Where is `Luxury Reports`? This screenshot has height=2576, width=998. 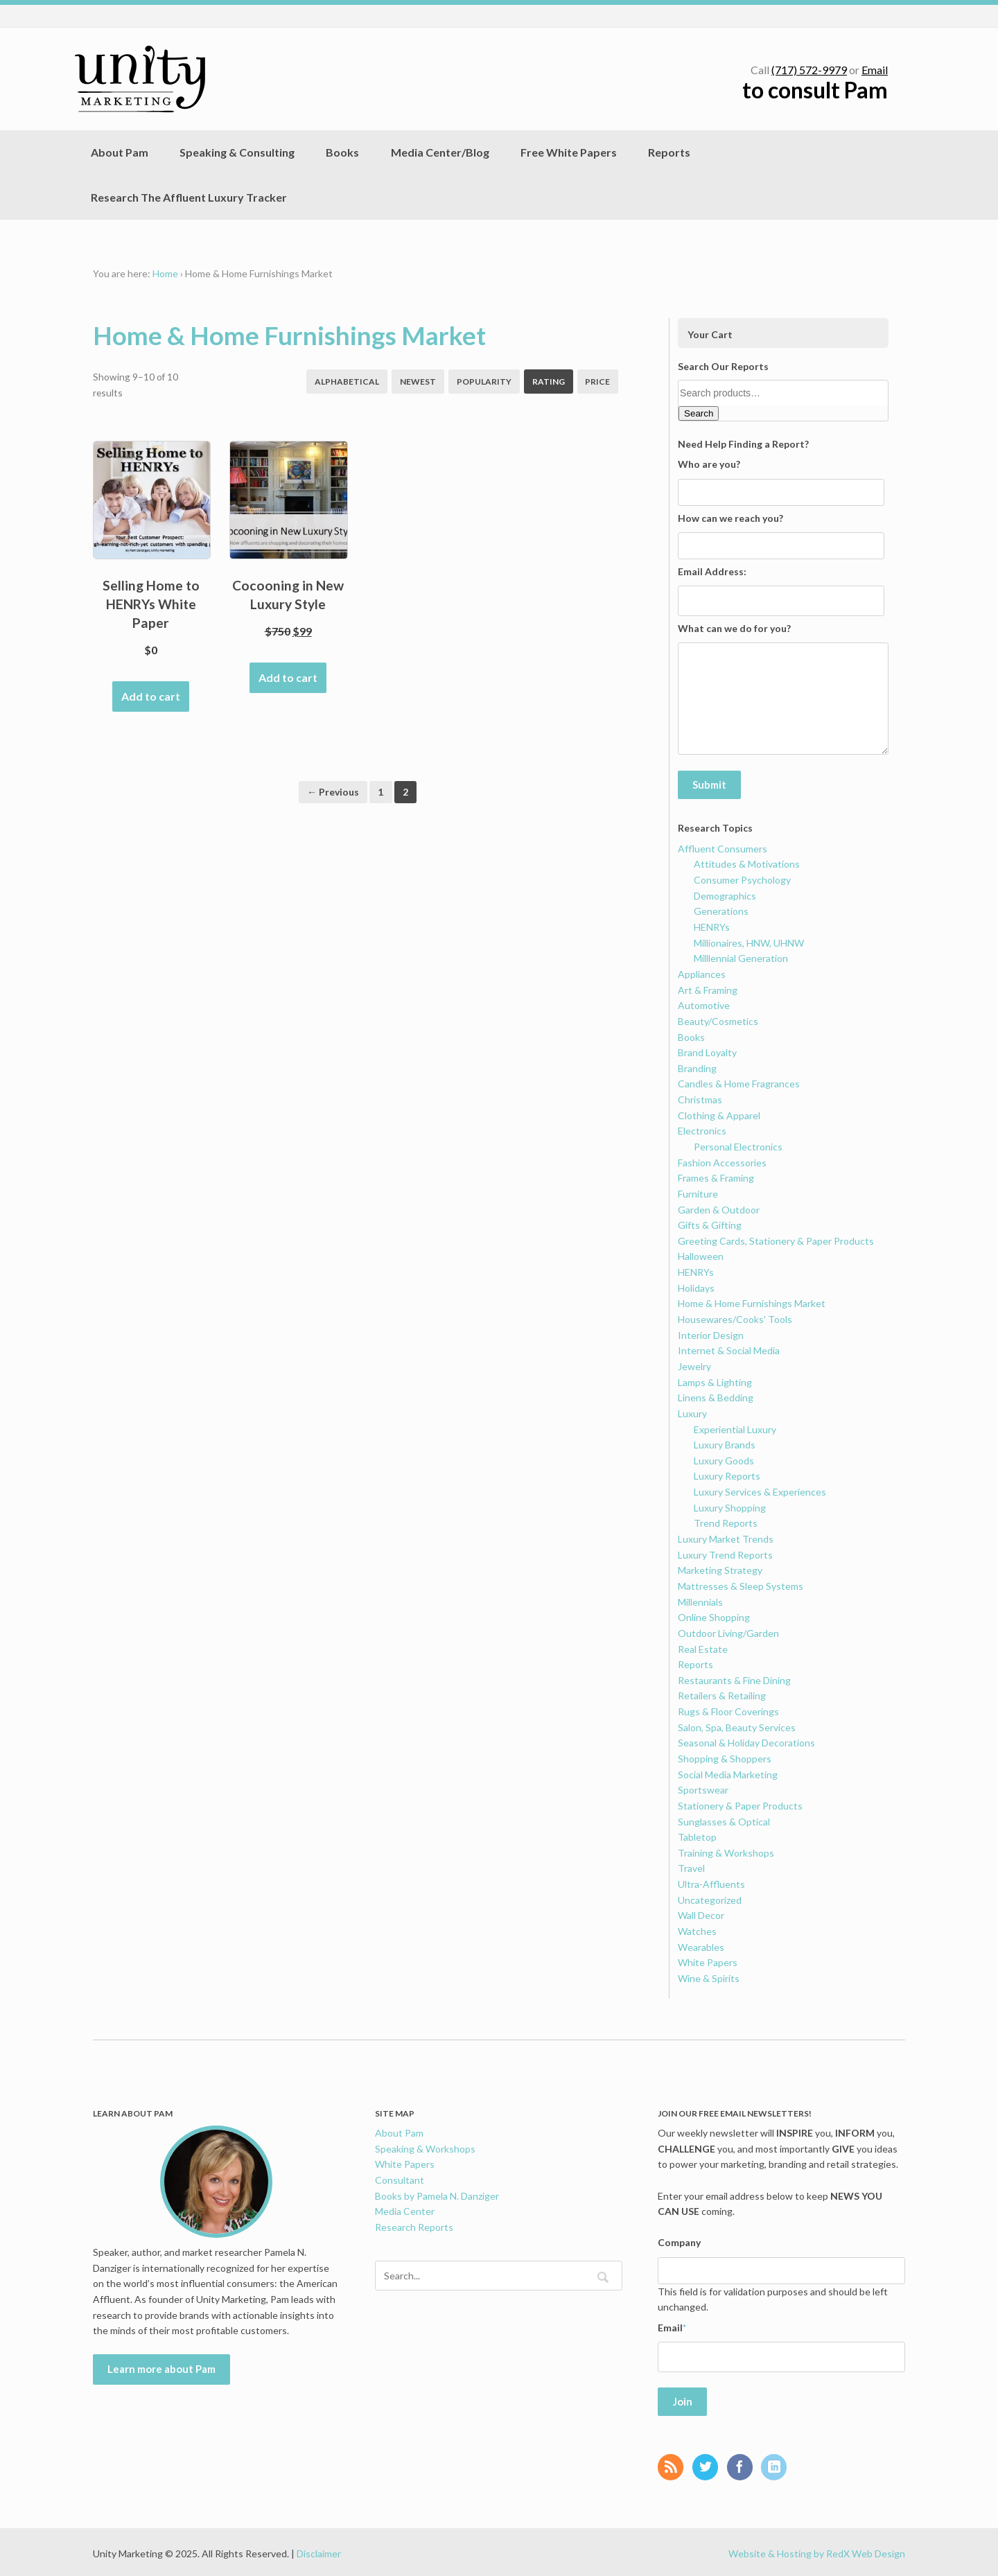 Luxury Reports is located at coordinates (727, 1474).